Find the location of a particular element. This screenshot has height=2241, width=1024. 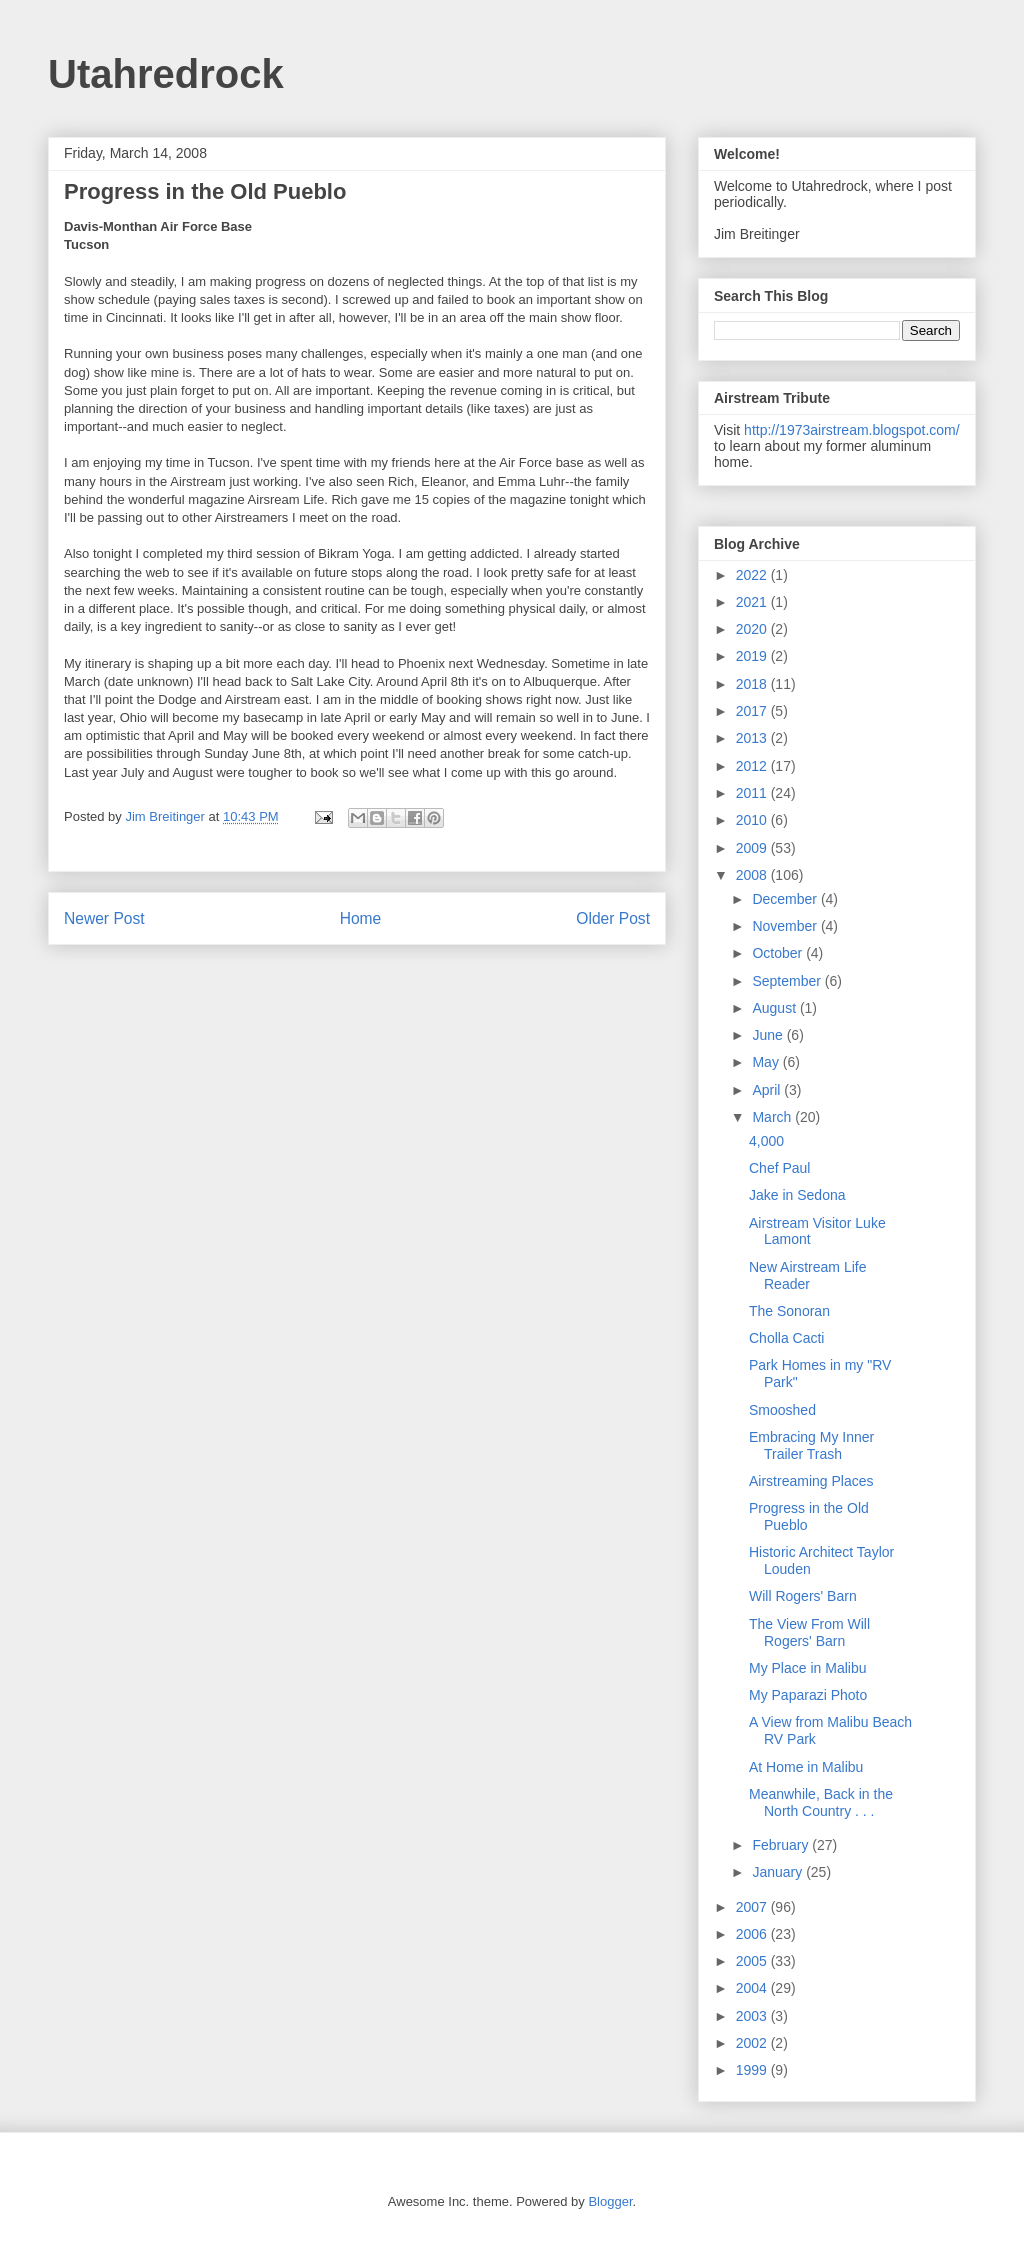

2009 is located at coordinates (753, 848).